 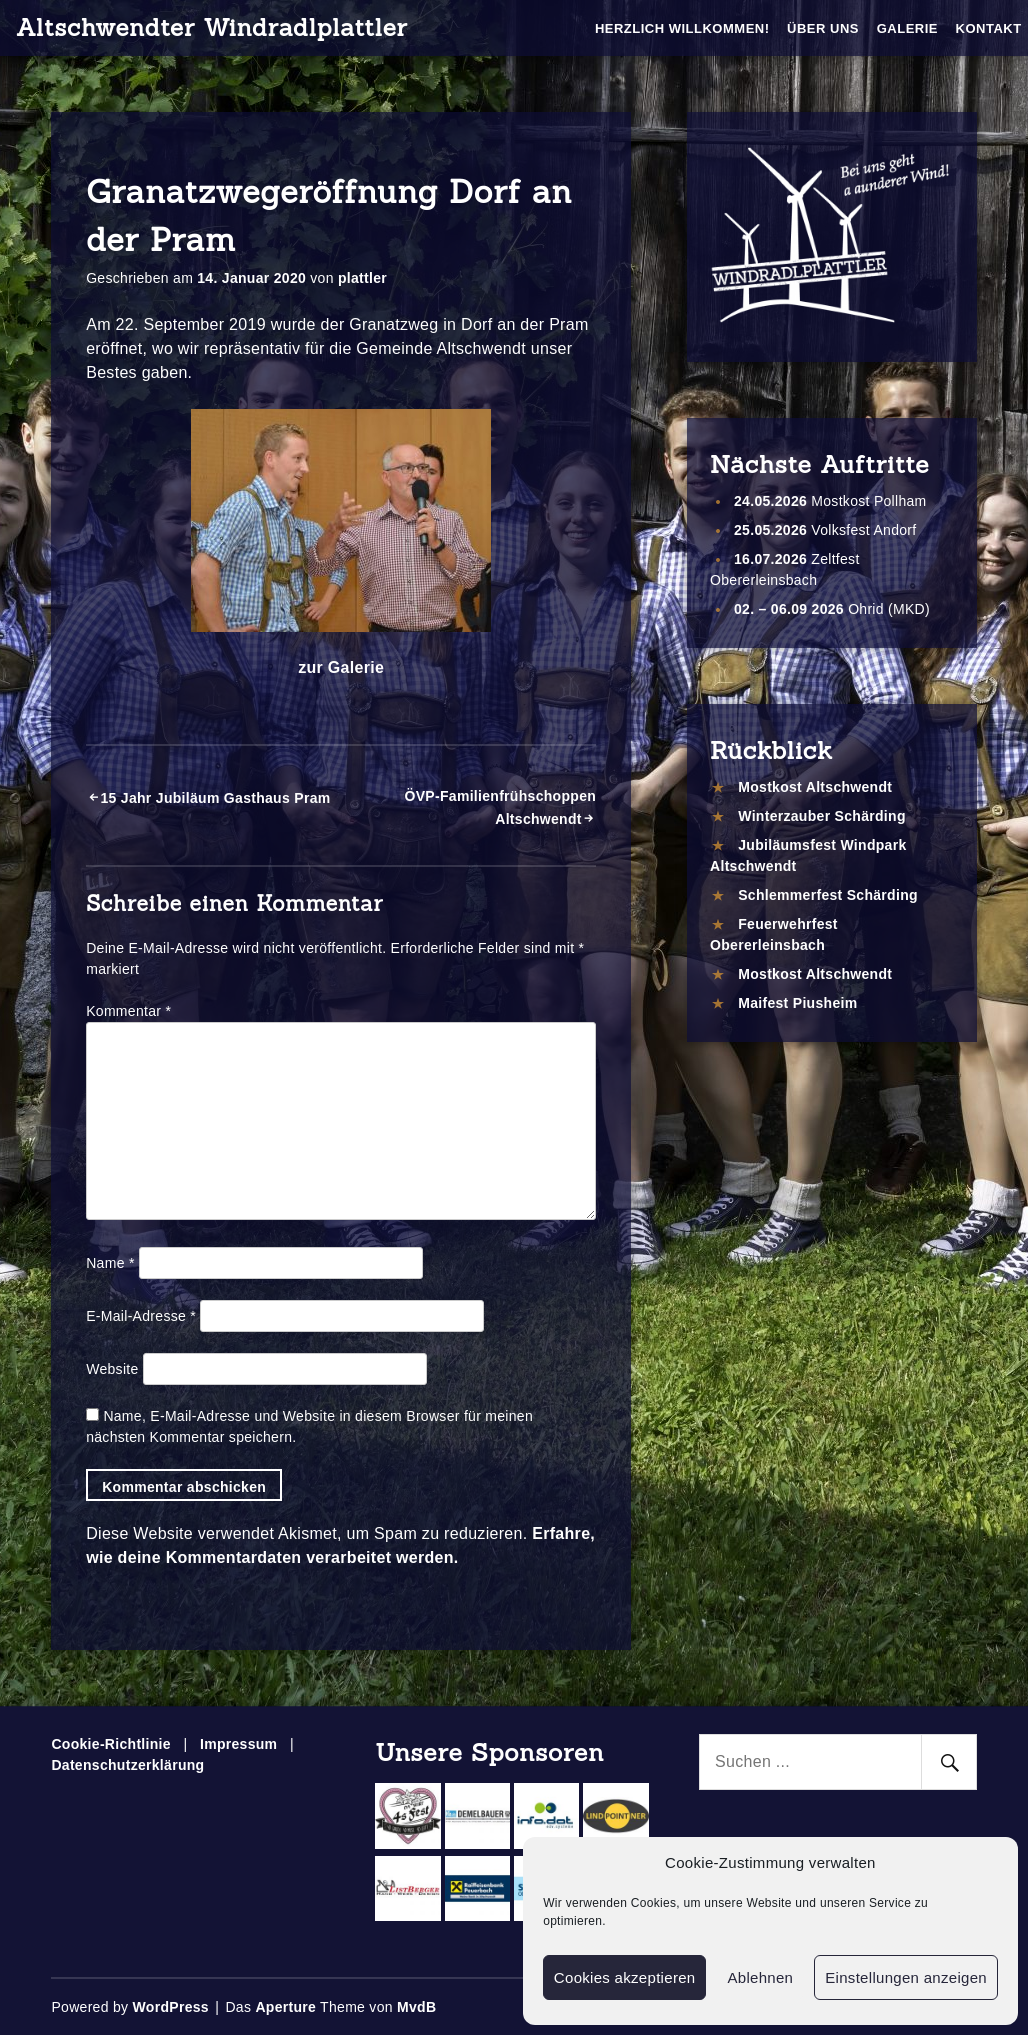 What do you see at coordinates (682, 28) in the screenshot?
I see `Herzlich Willkommen!` at bounding box center [682, 28].